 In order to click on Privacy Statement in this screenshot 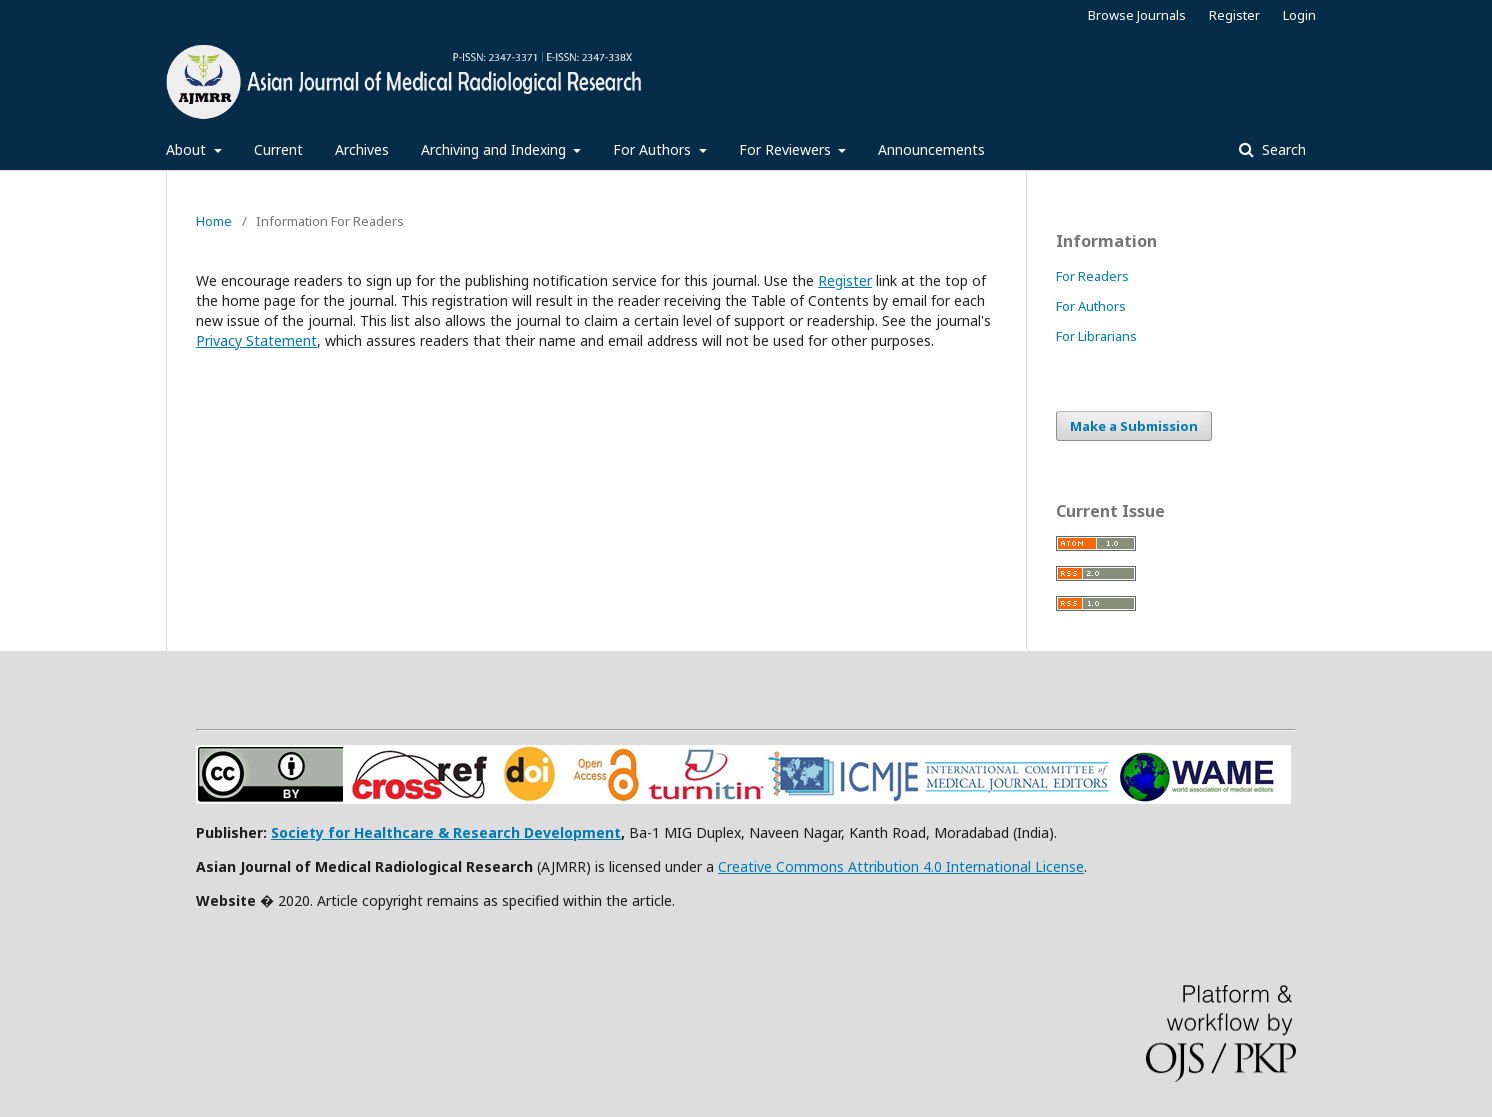, I will do `click(256, 340)`.